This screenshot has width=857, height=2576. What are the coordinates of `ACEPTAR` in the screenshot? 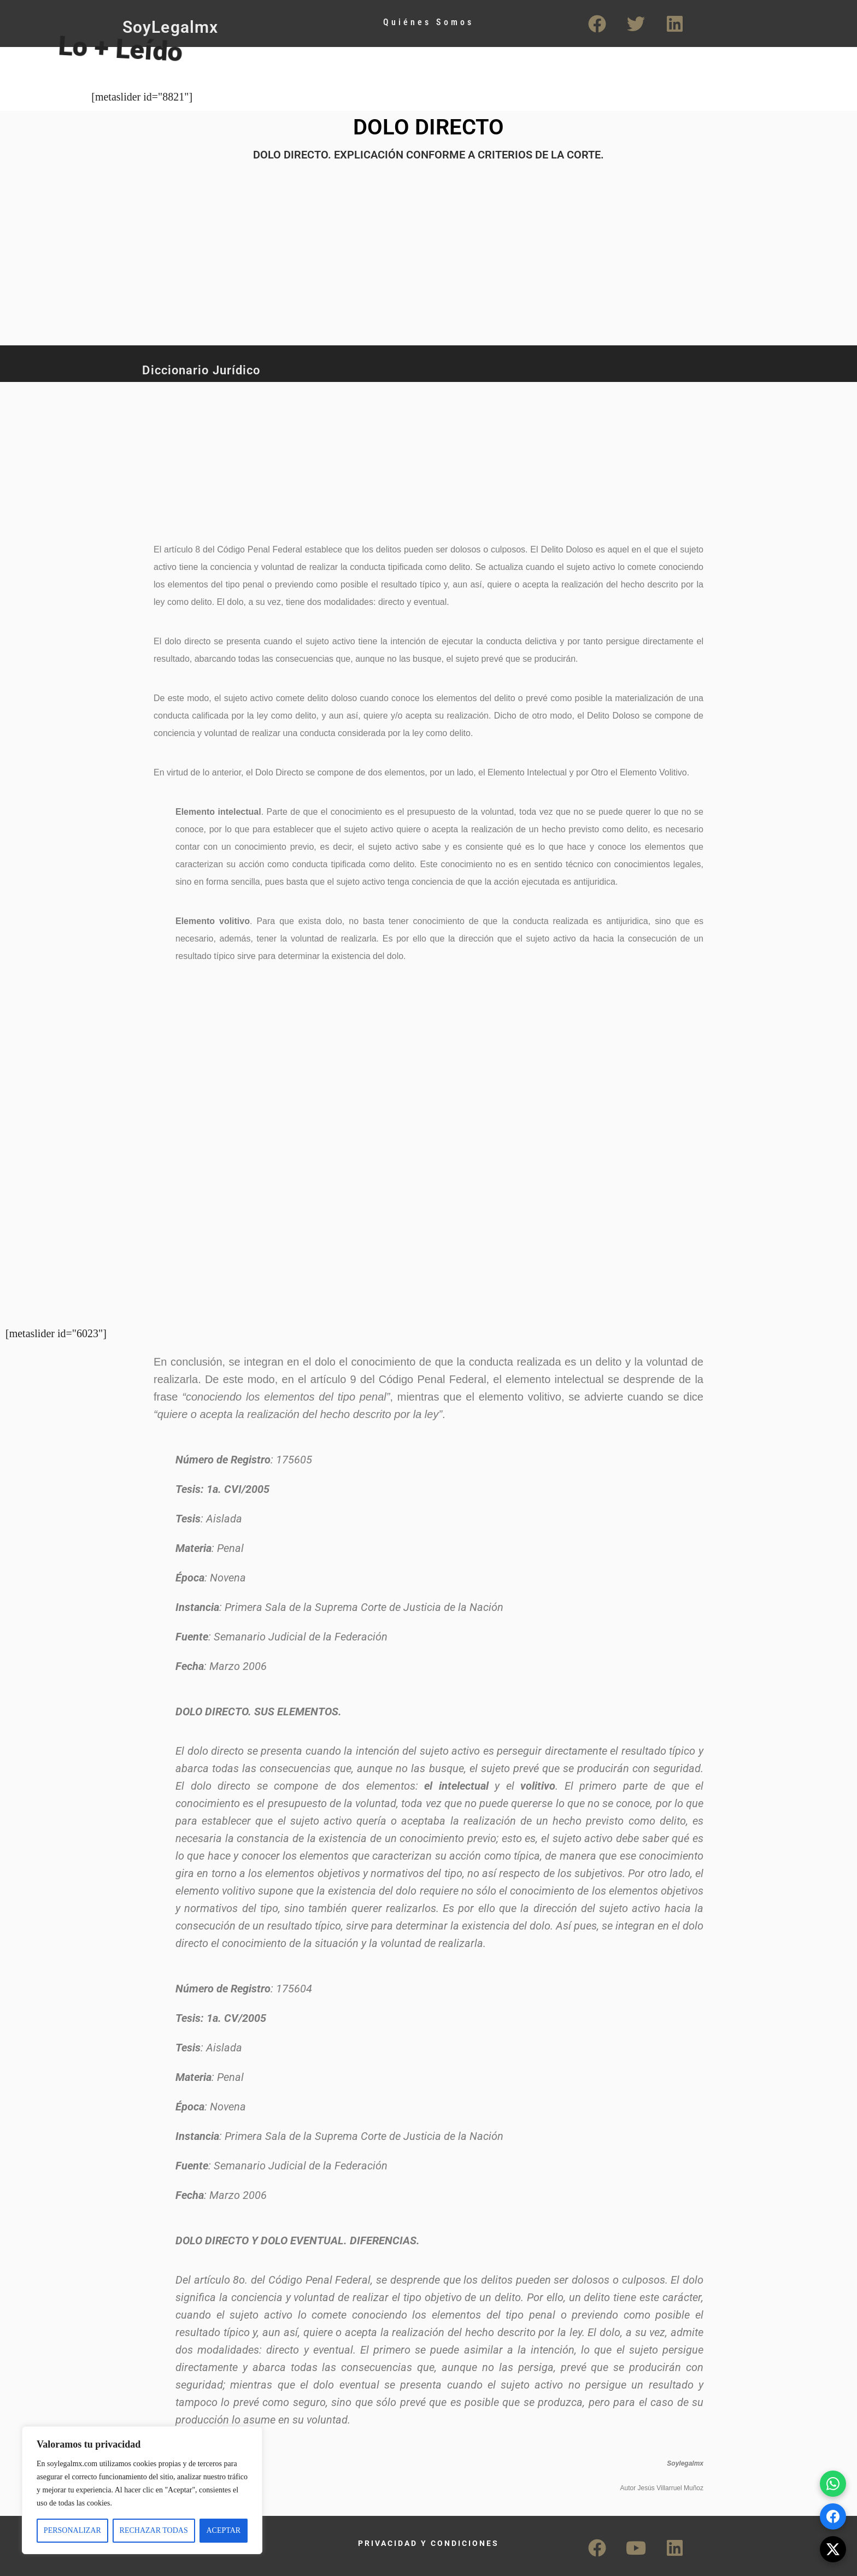 It's located at (223, 2530).